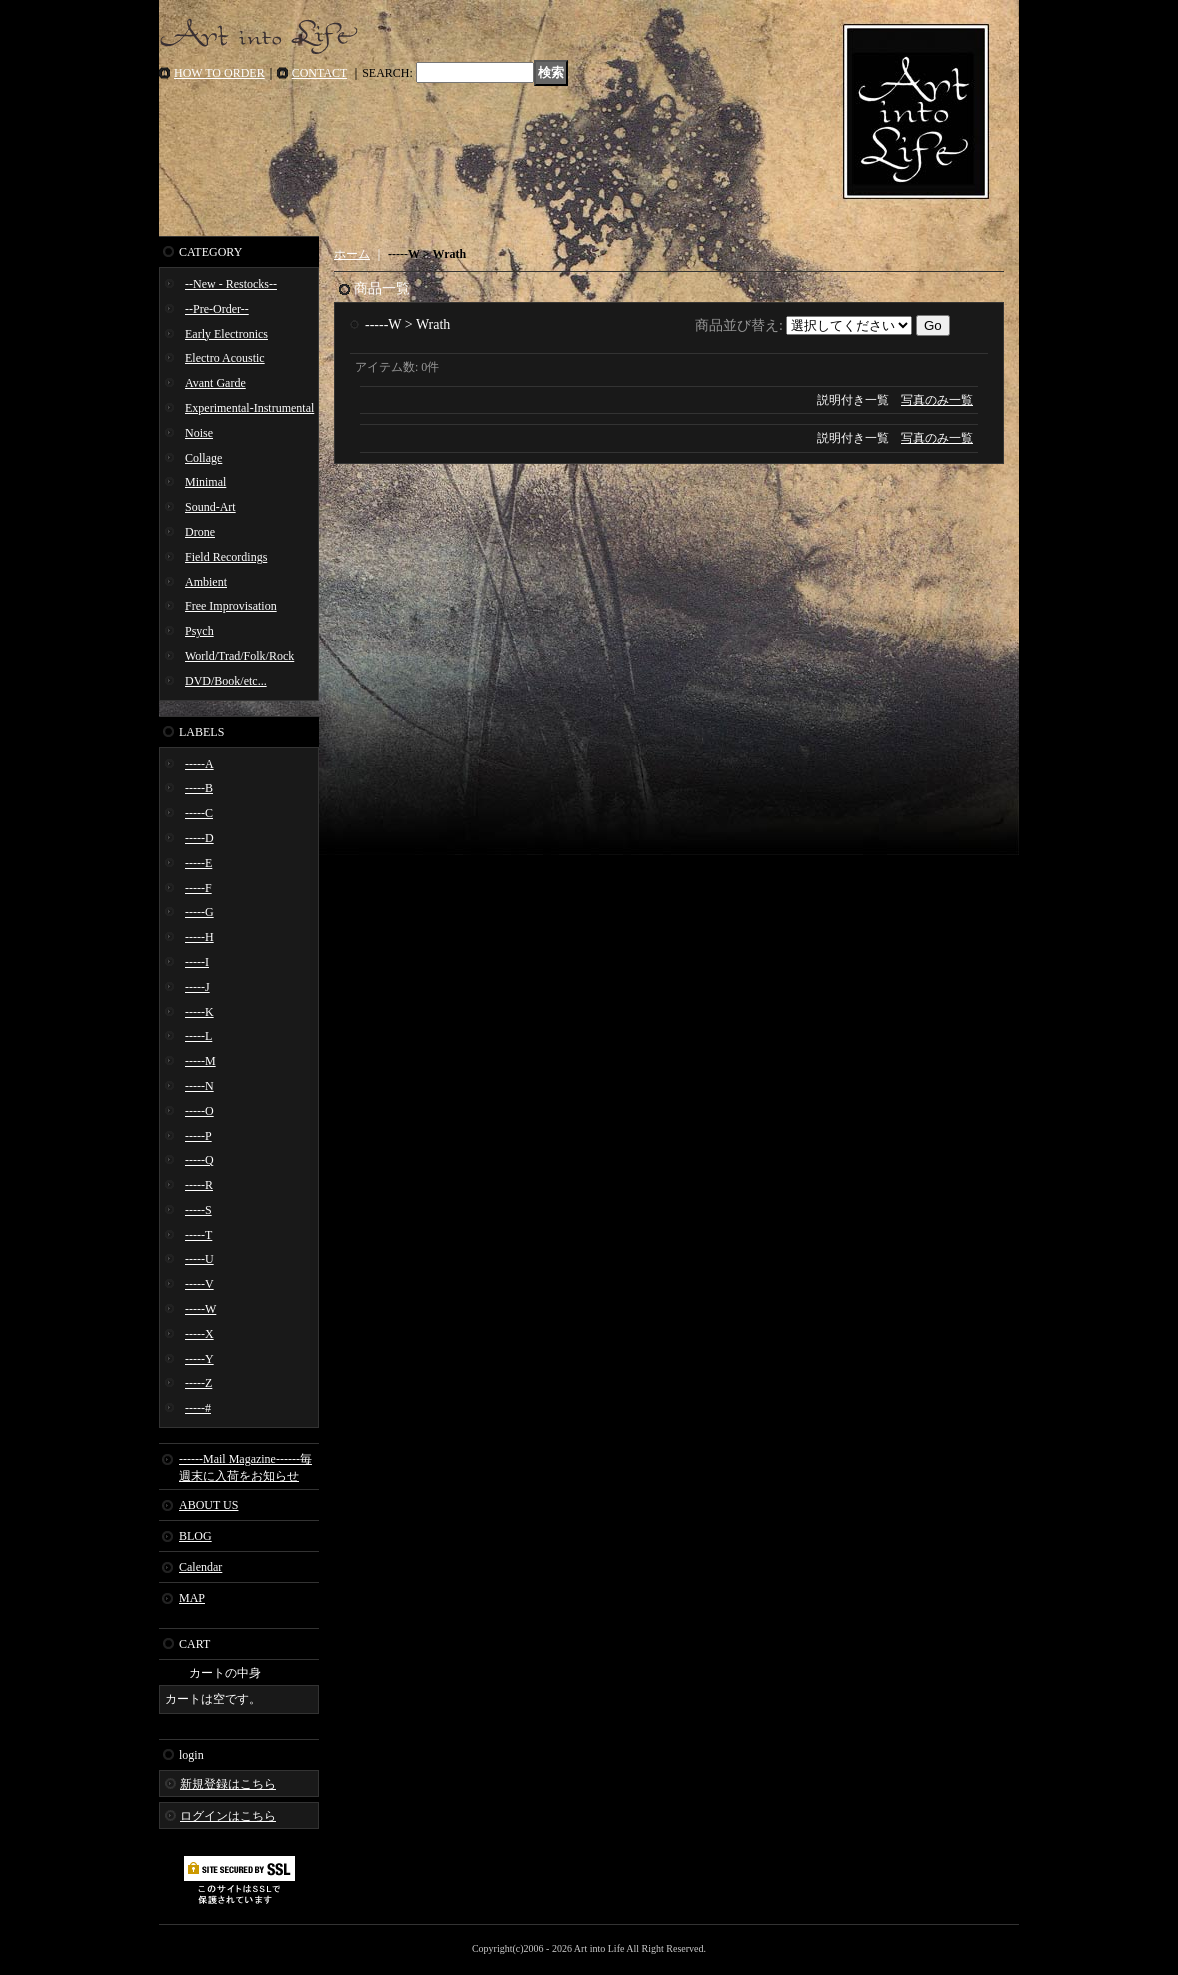  I want to click on -----W, so click(200, 1309).